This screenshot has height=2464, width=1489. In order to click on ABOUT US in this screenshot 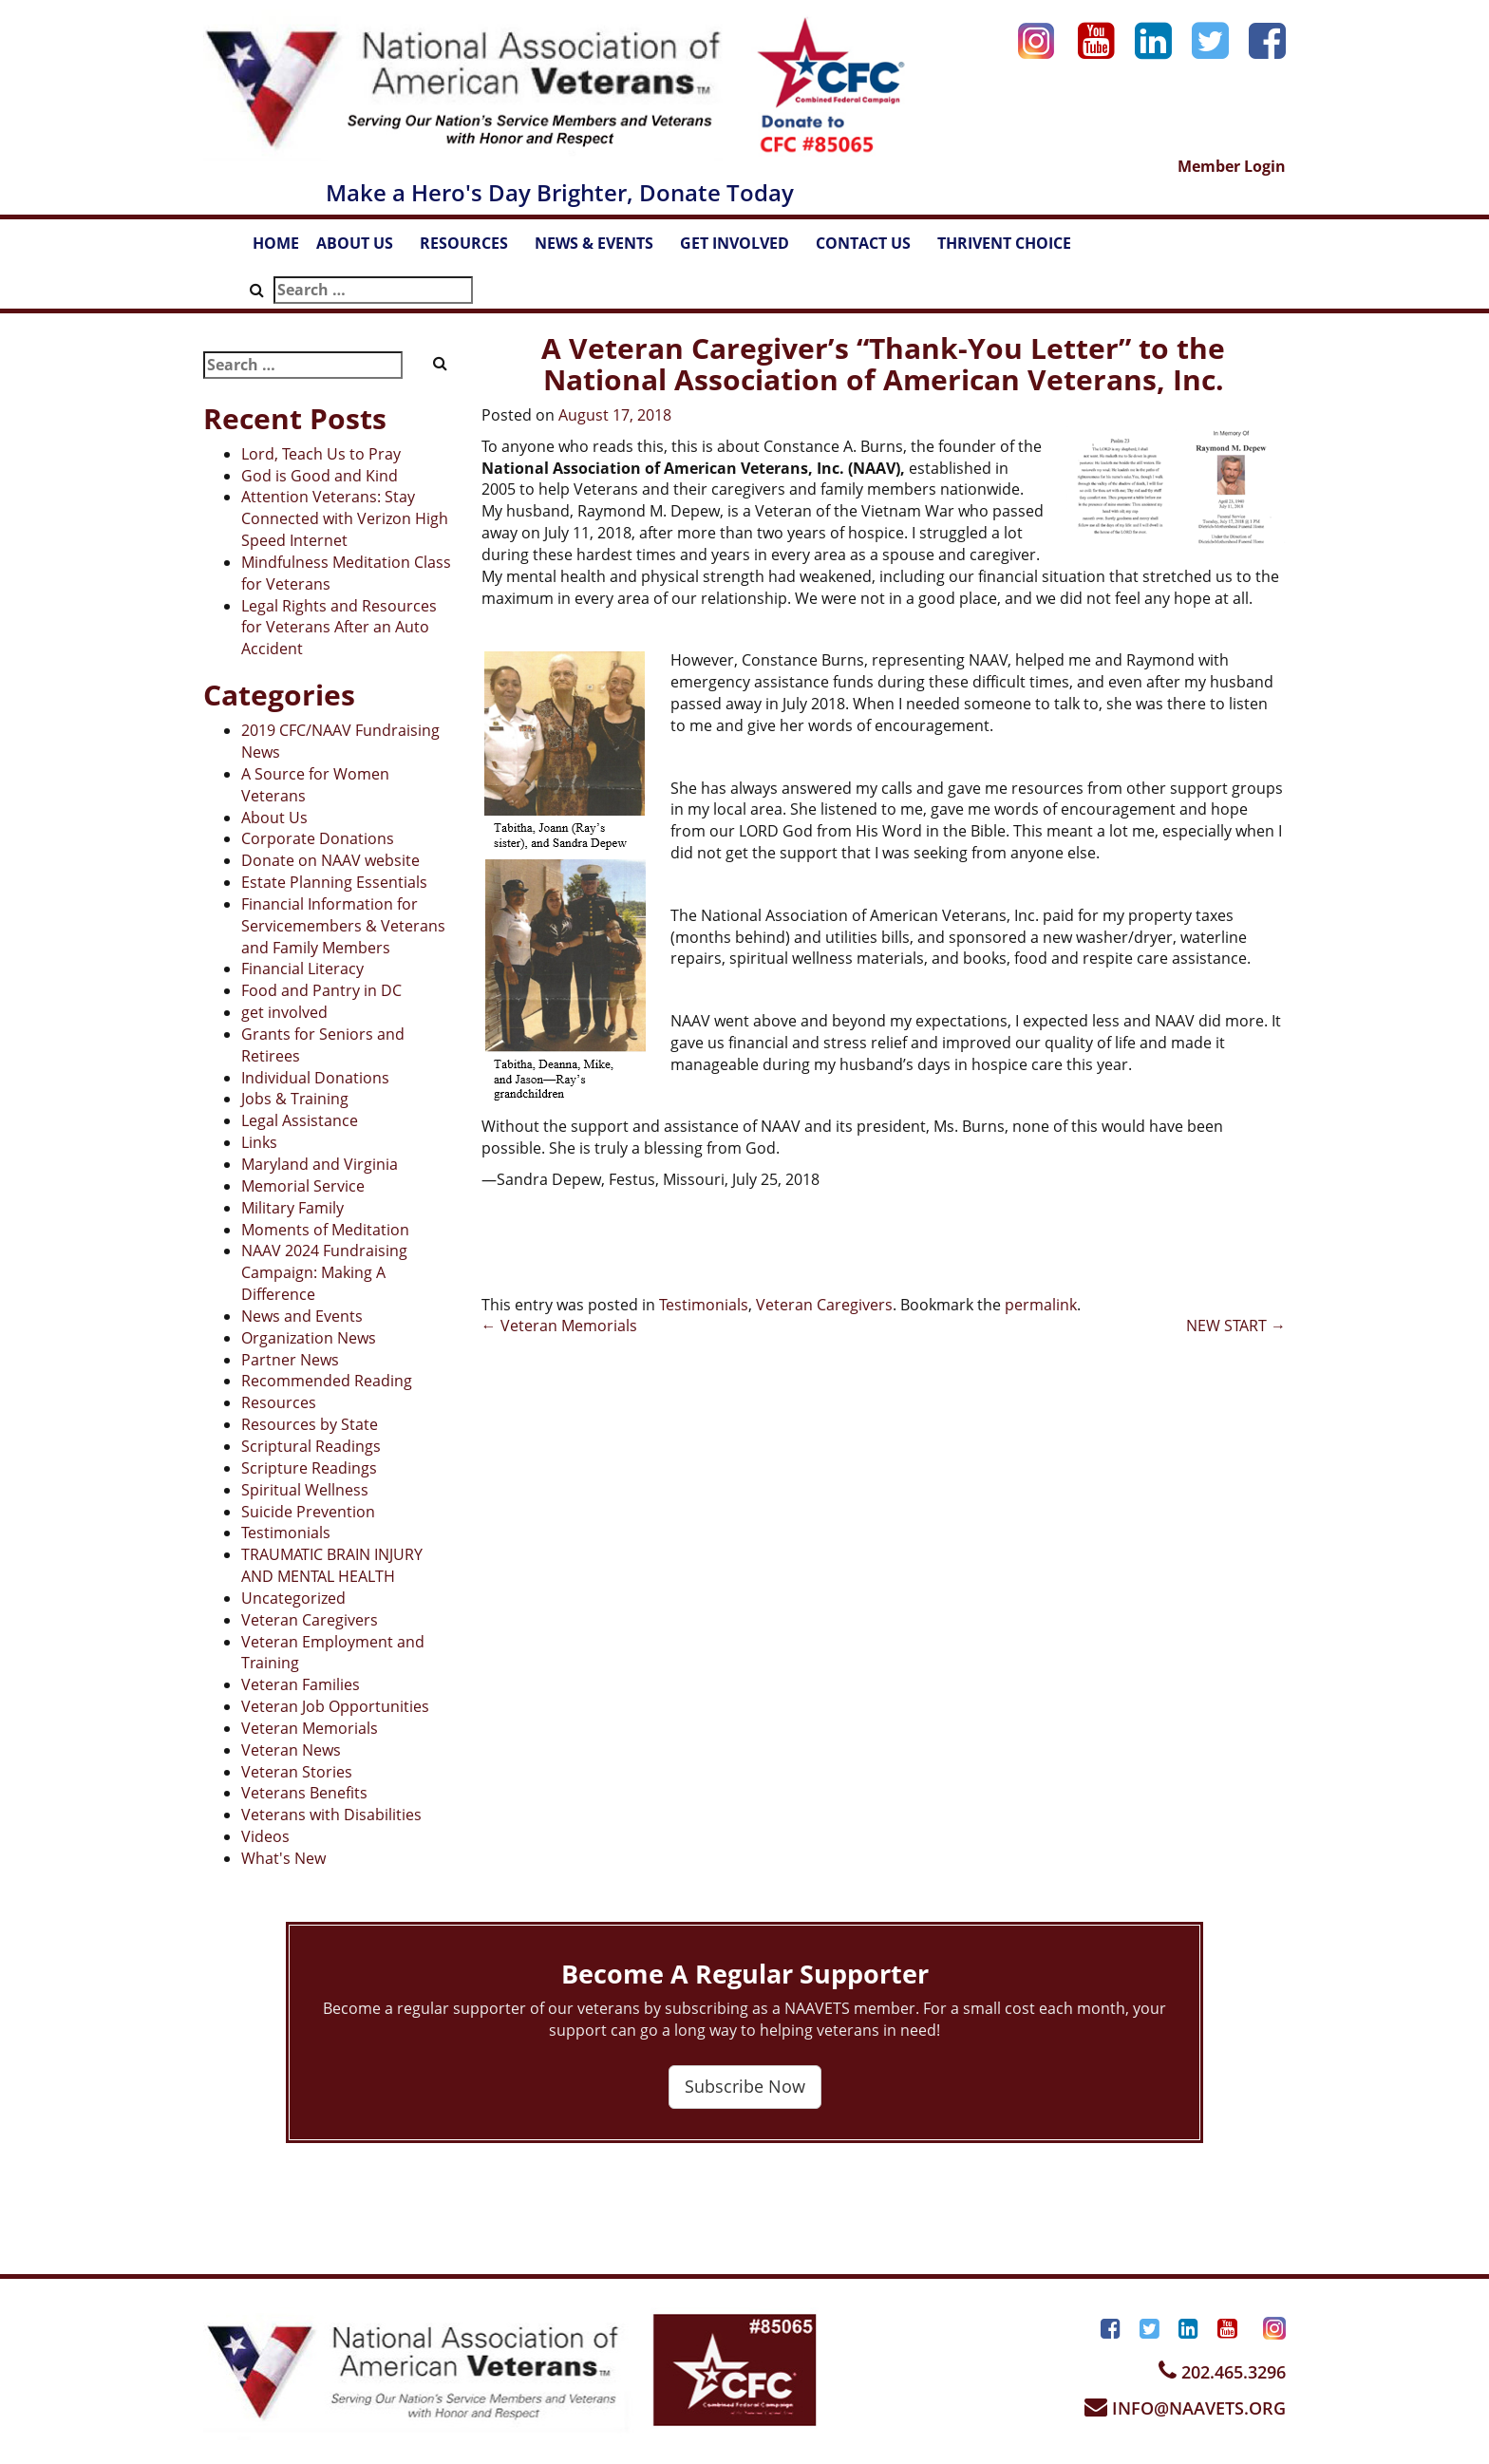, I will do `click(363, 249)`.